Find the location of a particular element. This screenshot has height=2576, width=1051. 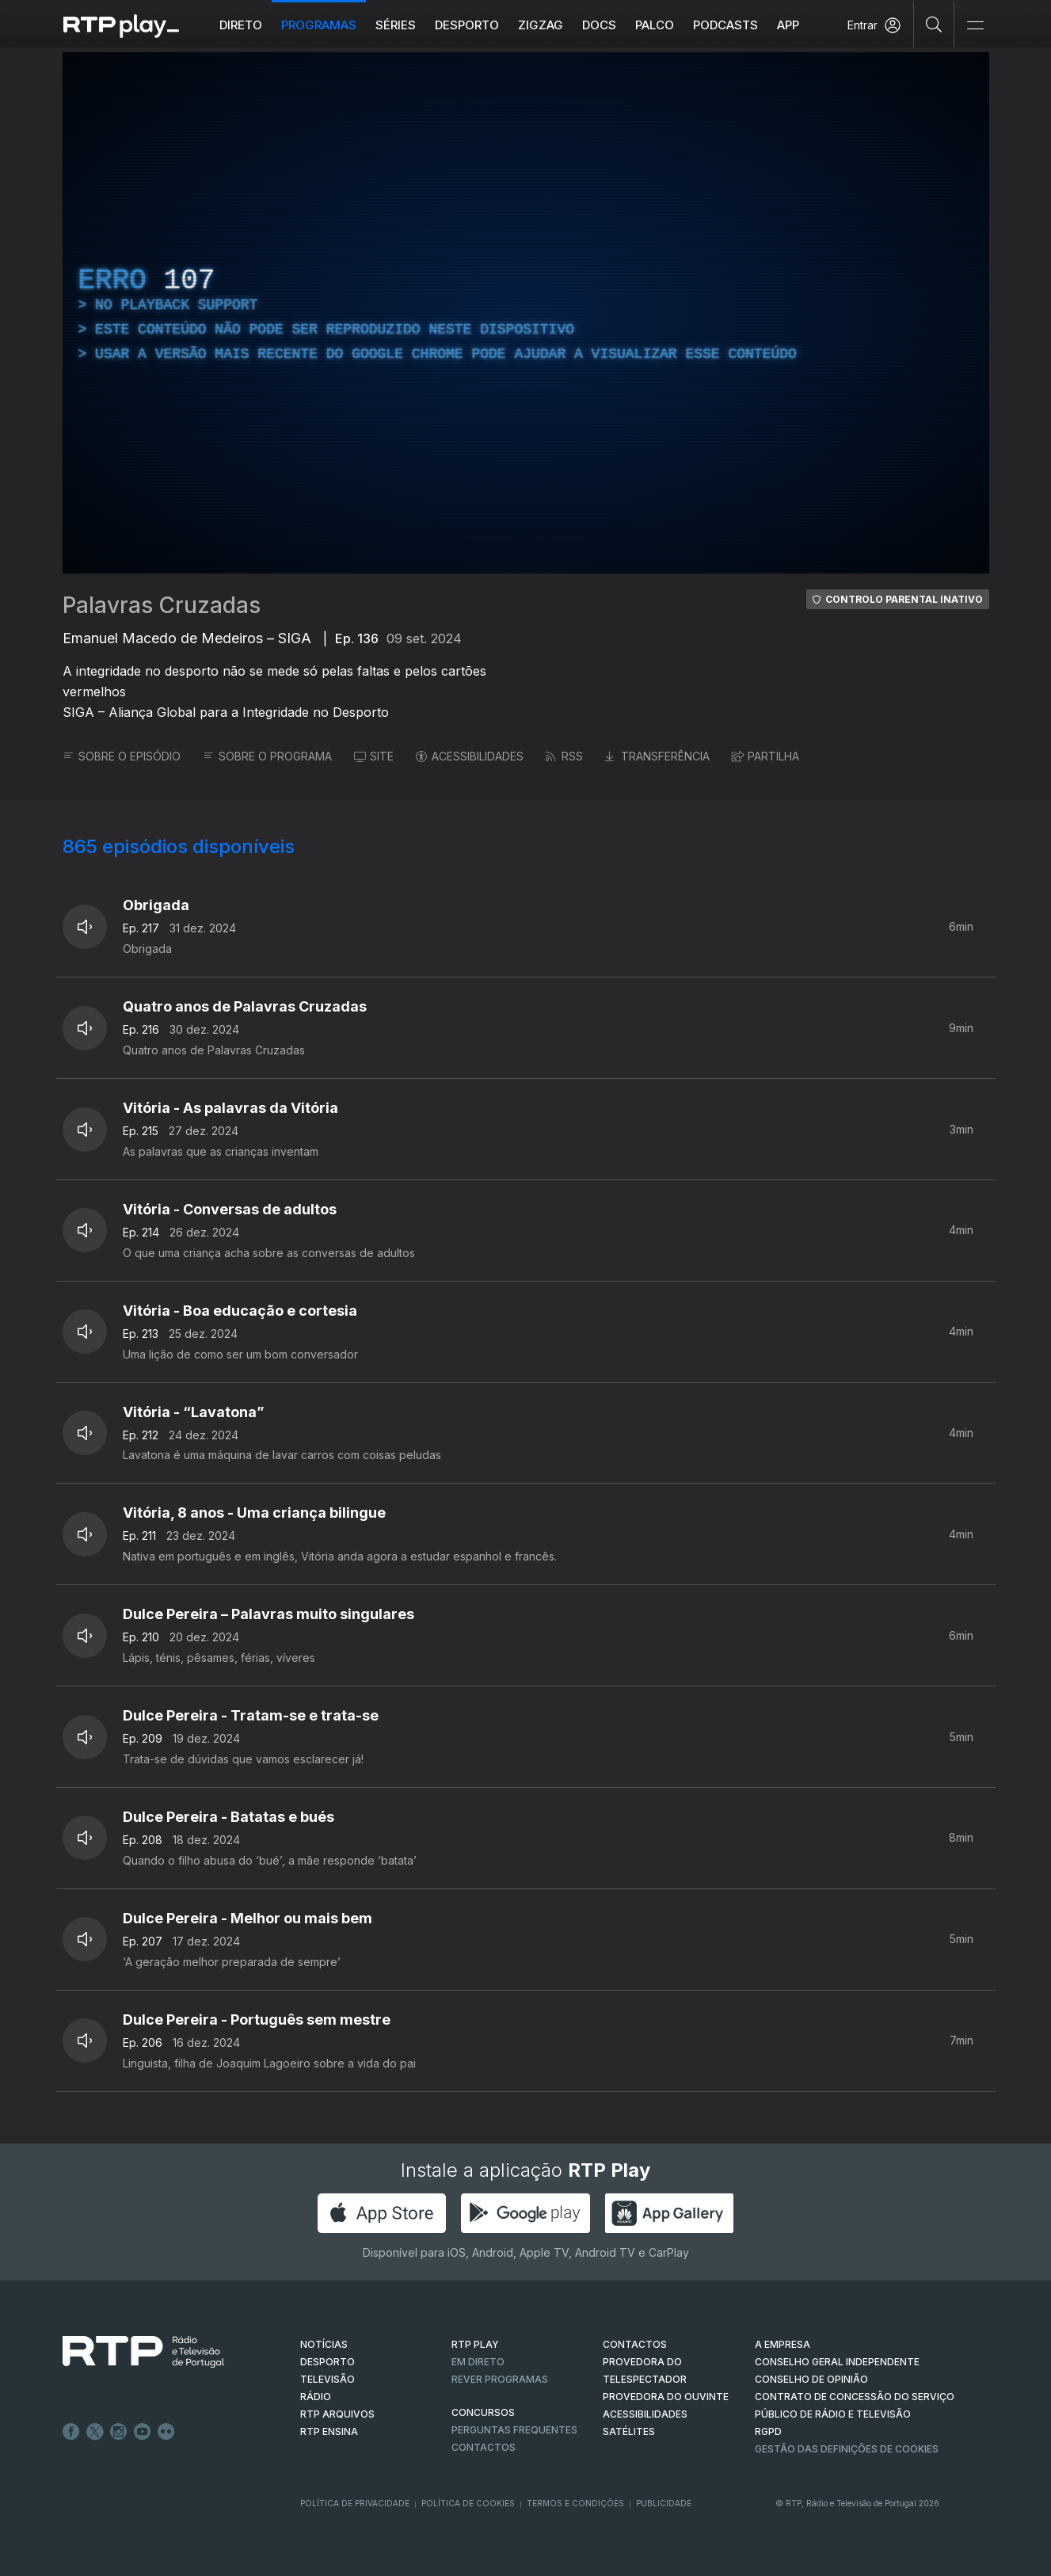

RÁDIO is located at coordinates (315, 2397).